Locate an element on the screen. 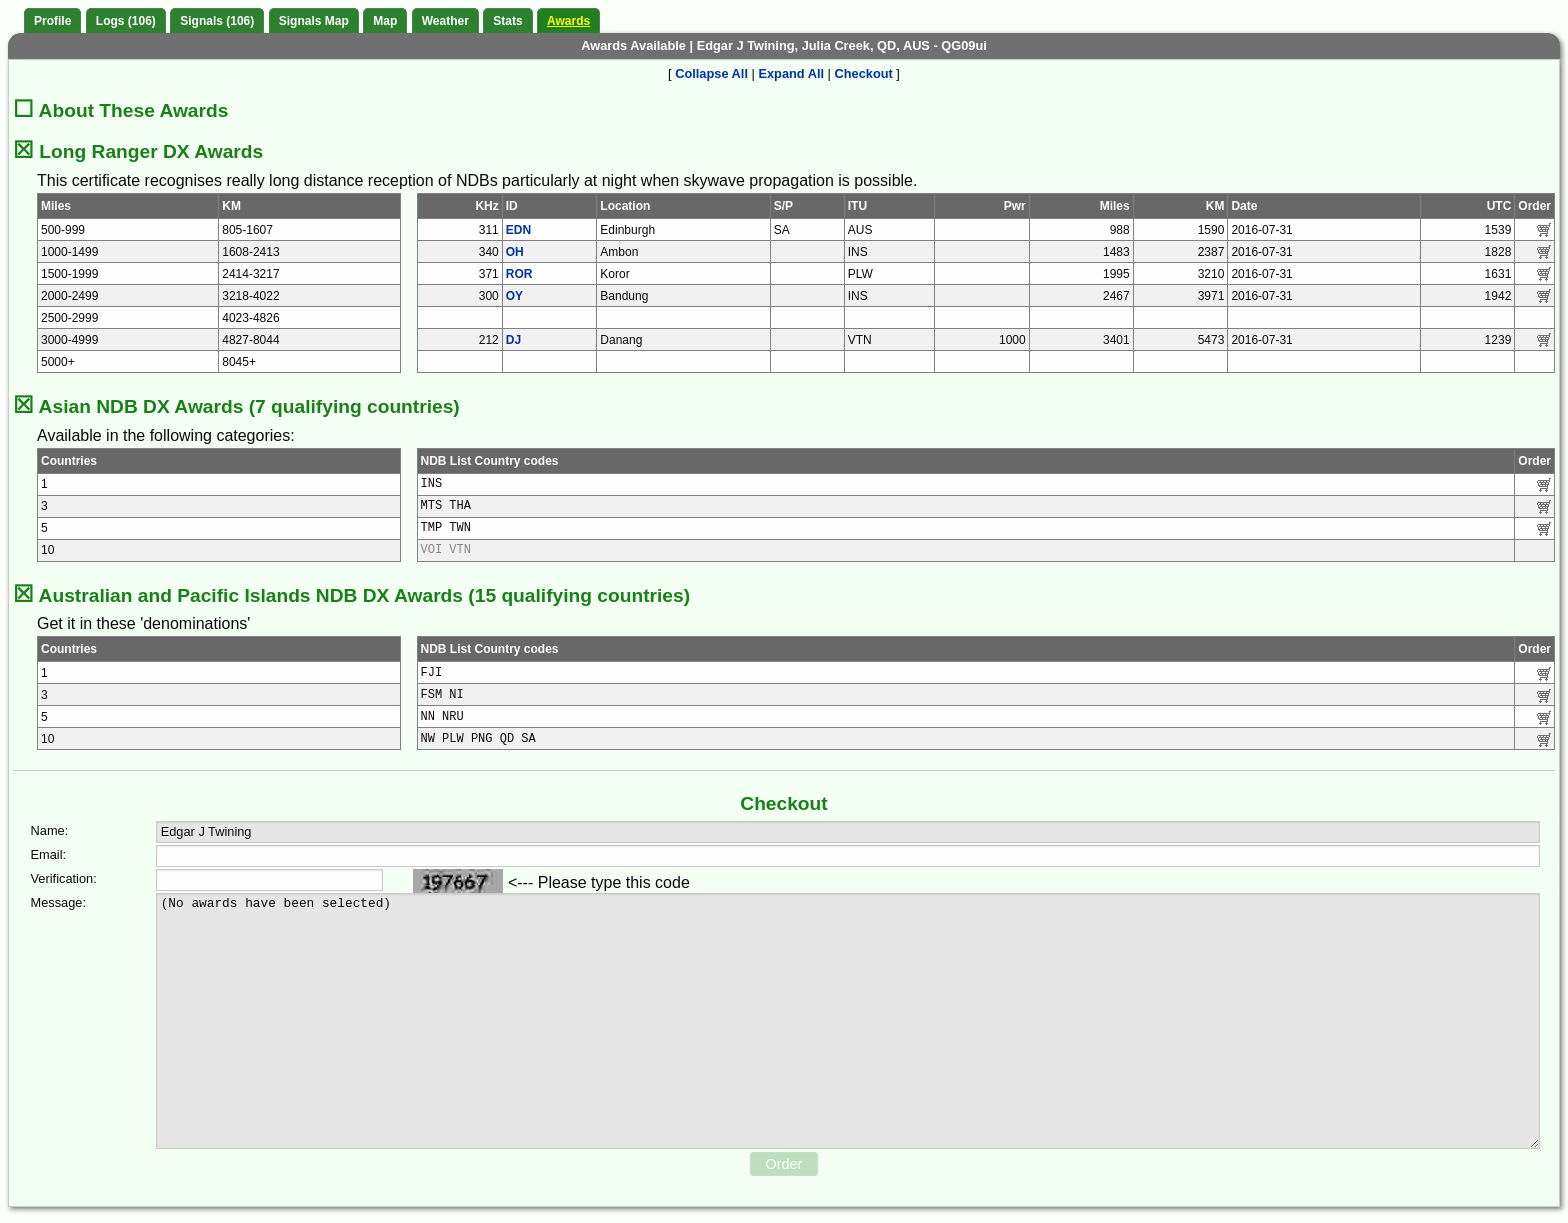 Image resolution: width=1568 pixels, height=1223 pixels. Message: is located at coordinates (58, 902).